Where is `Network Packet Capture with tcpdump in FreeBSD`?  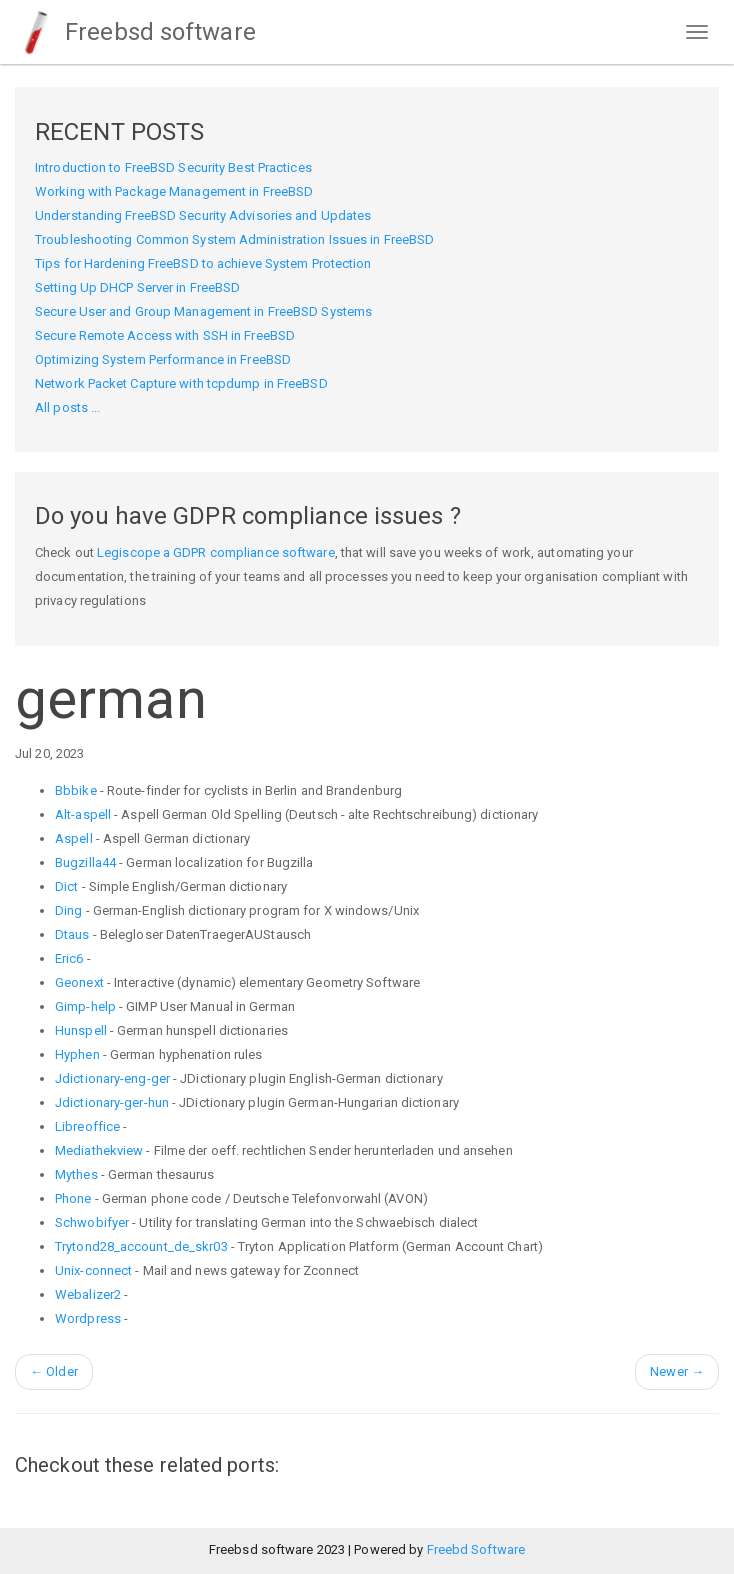 Network Packet Capture with tcpdump in FreeBSD is located at coordinates (181, 383).